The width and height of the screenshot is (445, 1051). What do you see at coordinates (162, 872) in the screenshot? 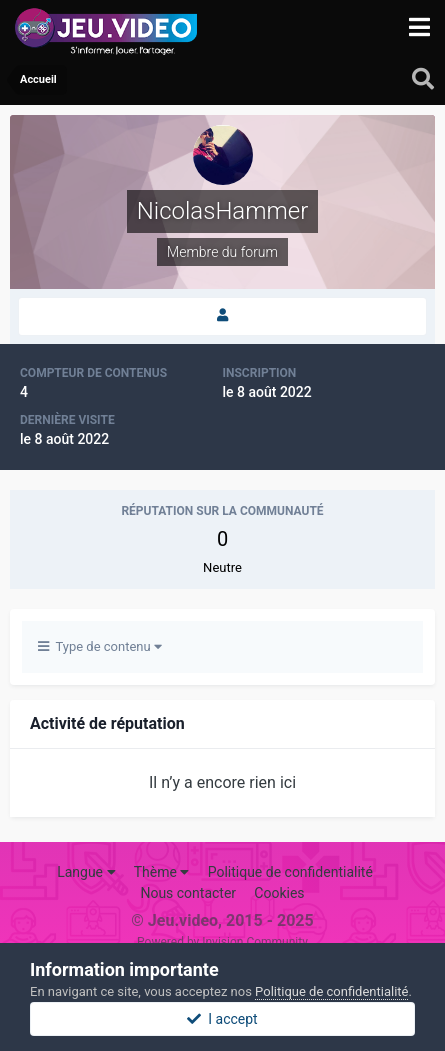
I see `Thème` at bounding box center [162, 872].